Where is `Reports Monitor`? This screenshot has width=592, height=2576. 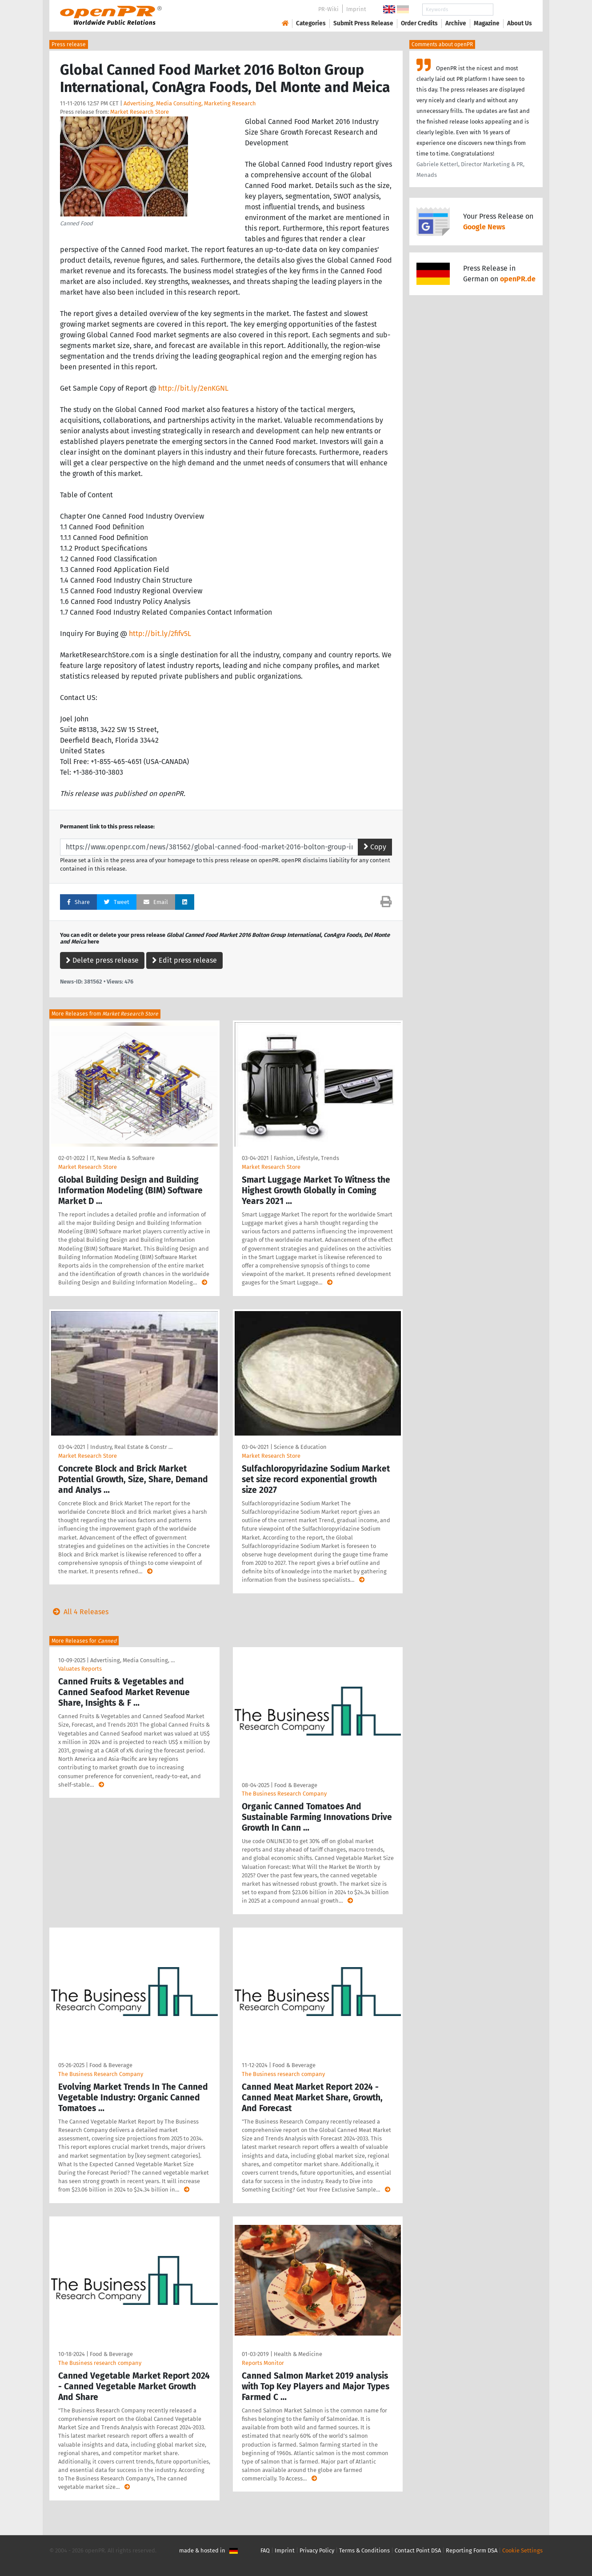 Reports Monitor is located at coordinates (263, 2363).